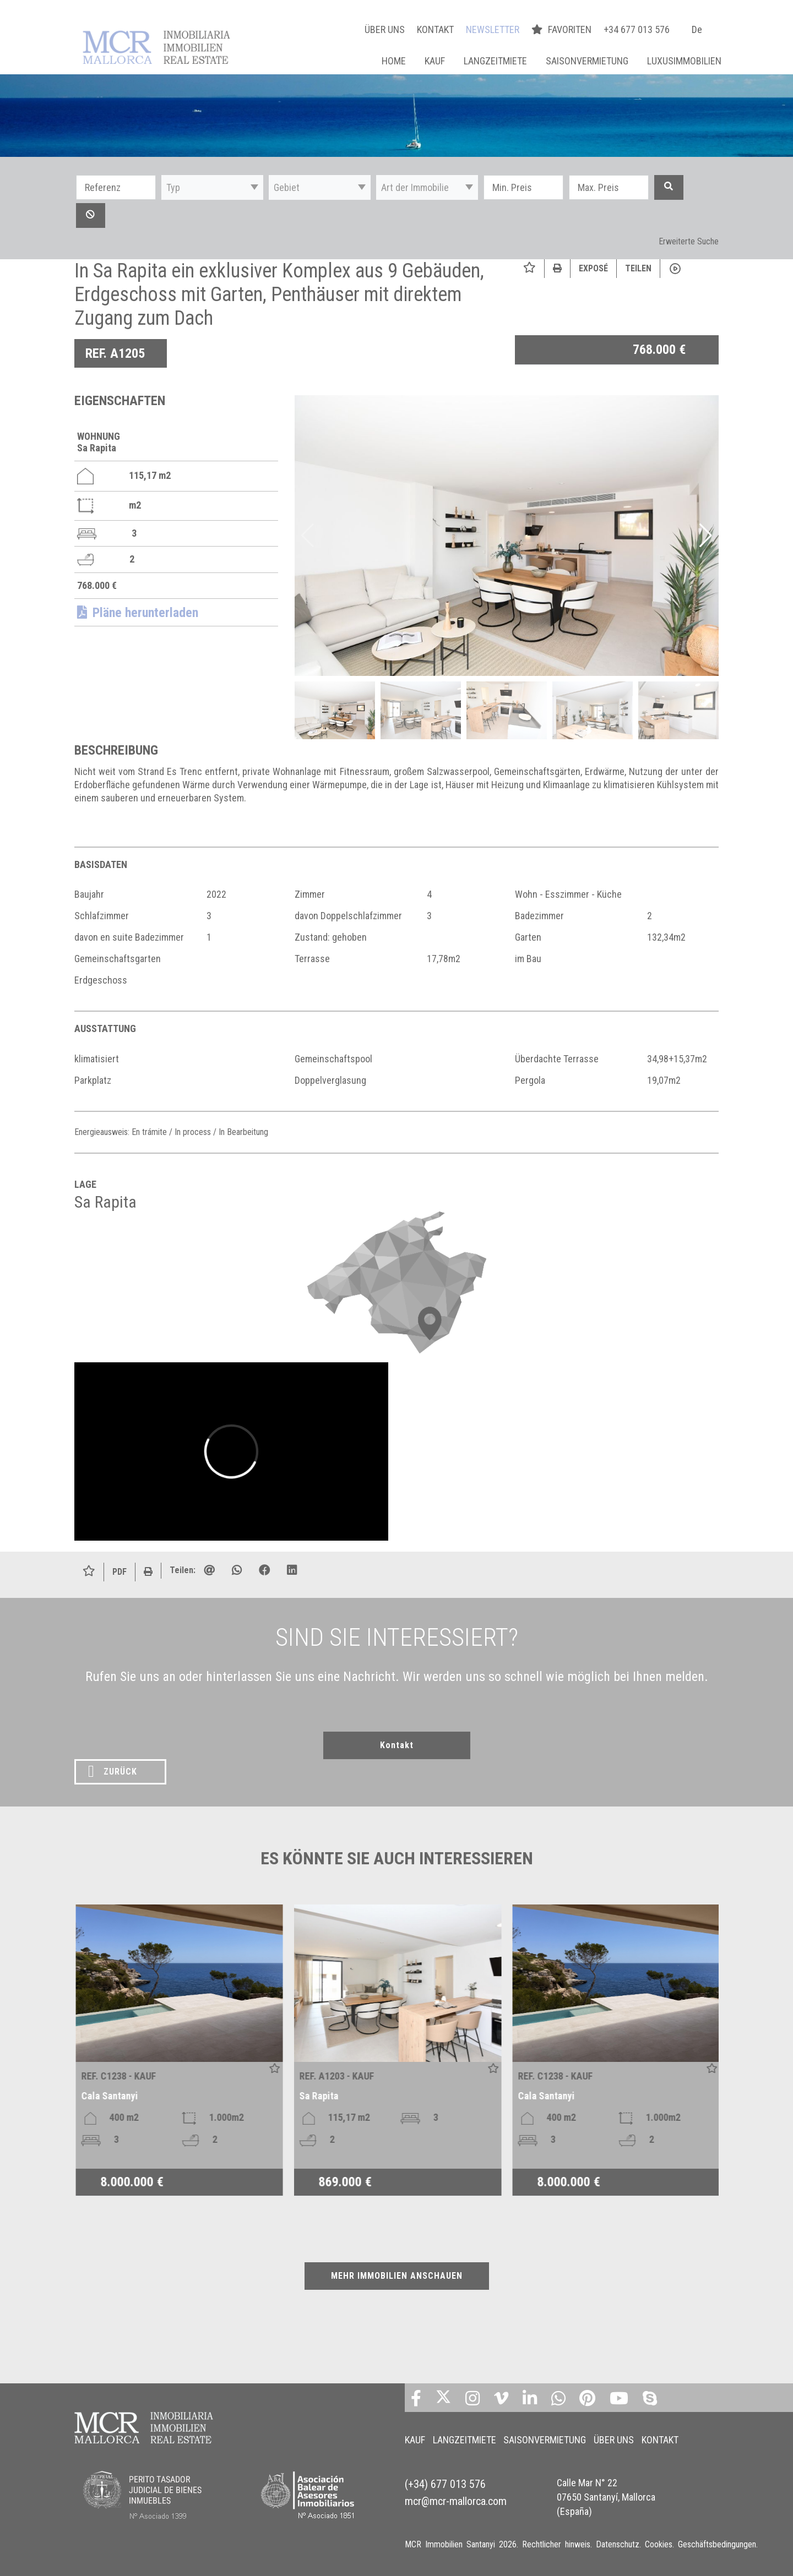 The height and width of the screenshot is (2576, 793). What do you see at coordinates (112, 1771) in the screenshot?
I see `ZURÜCK` at bounding box center [112, 1771].